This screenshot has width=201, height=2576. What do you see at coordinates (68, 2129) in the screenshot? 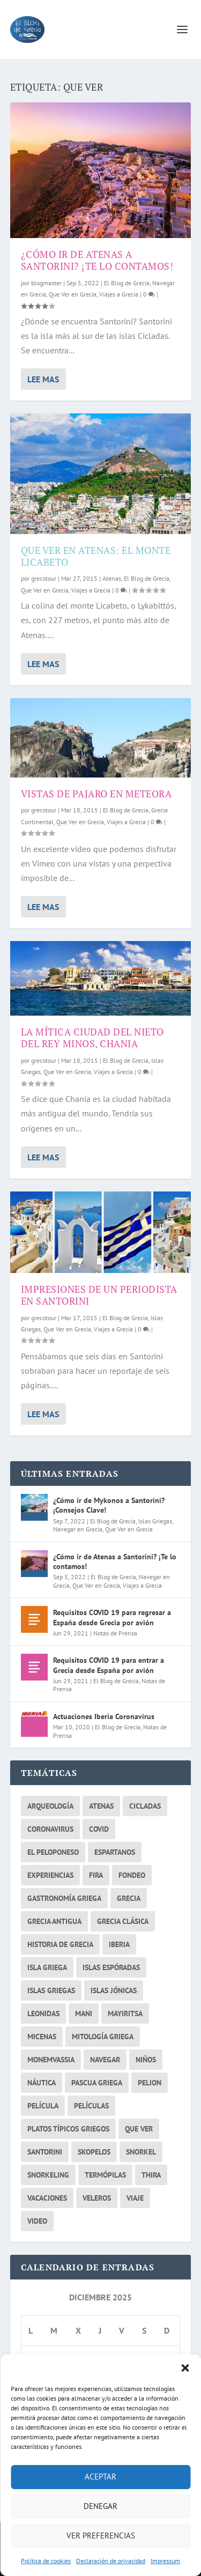
I see `platos típicos griegos [platos típicos griegos (2 elementos)]` at bounding box center [68, 2129].